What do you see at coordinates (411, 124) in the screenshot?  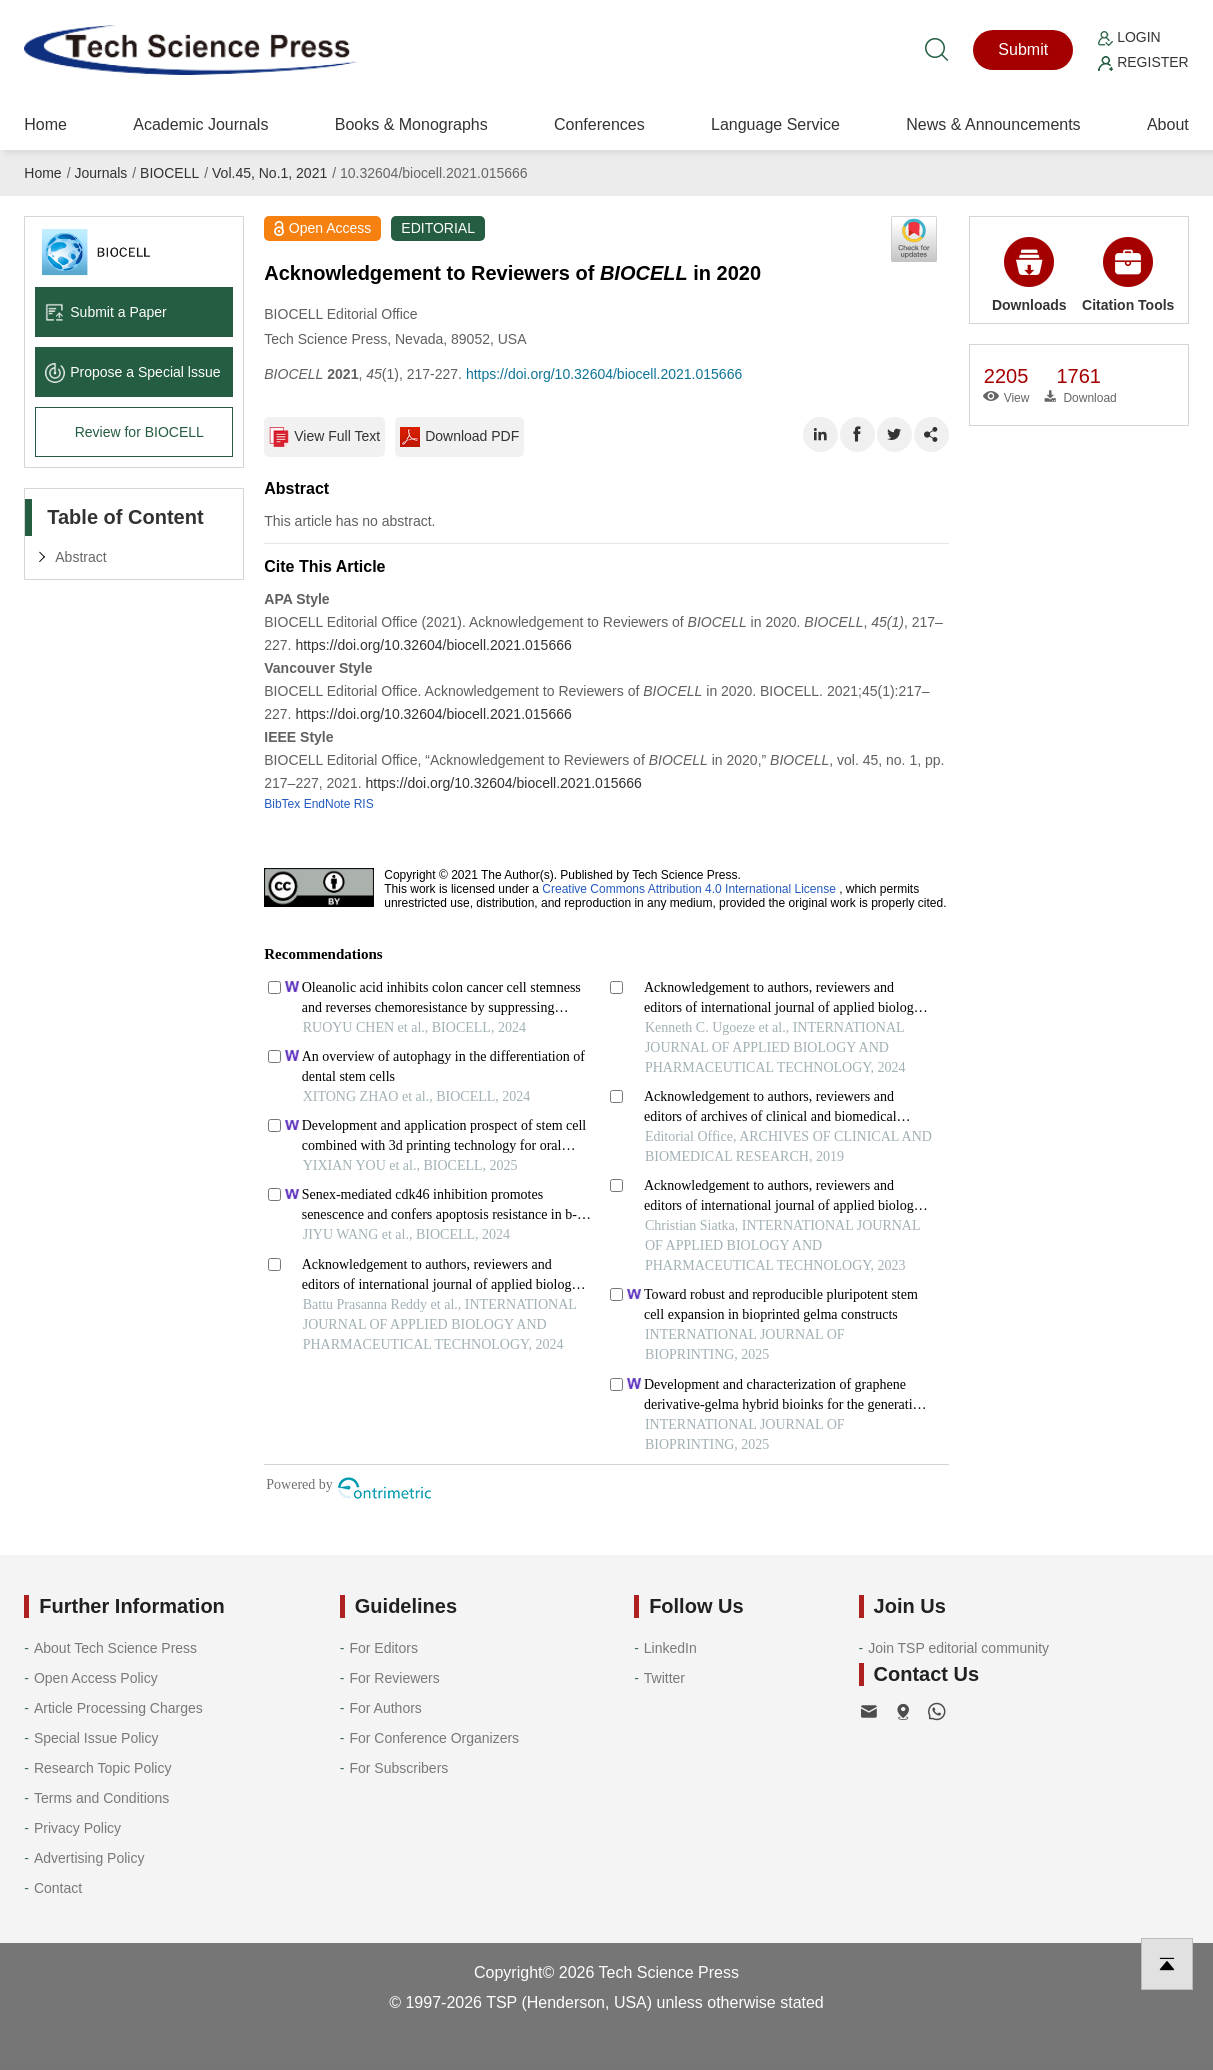 I see `Books & Monographs` at bounding box center [411, 124].